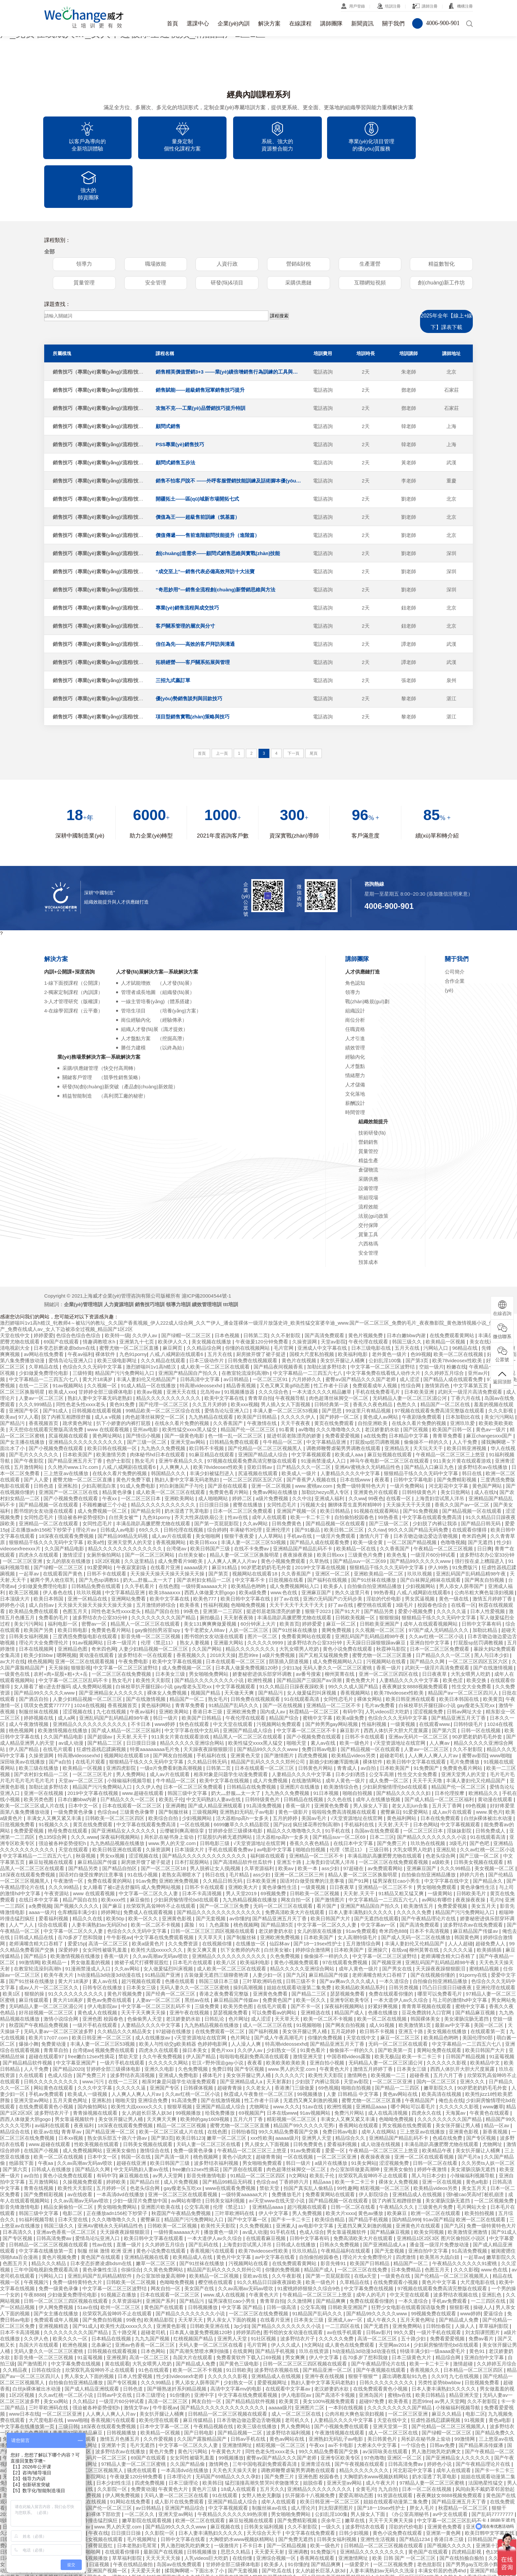 This screenshot has height=2576, width=517. I want to click on 日产精品久久久一区二区, so click(304, 1419).